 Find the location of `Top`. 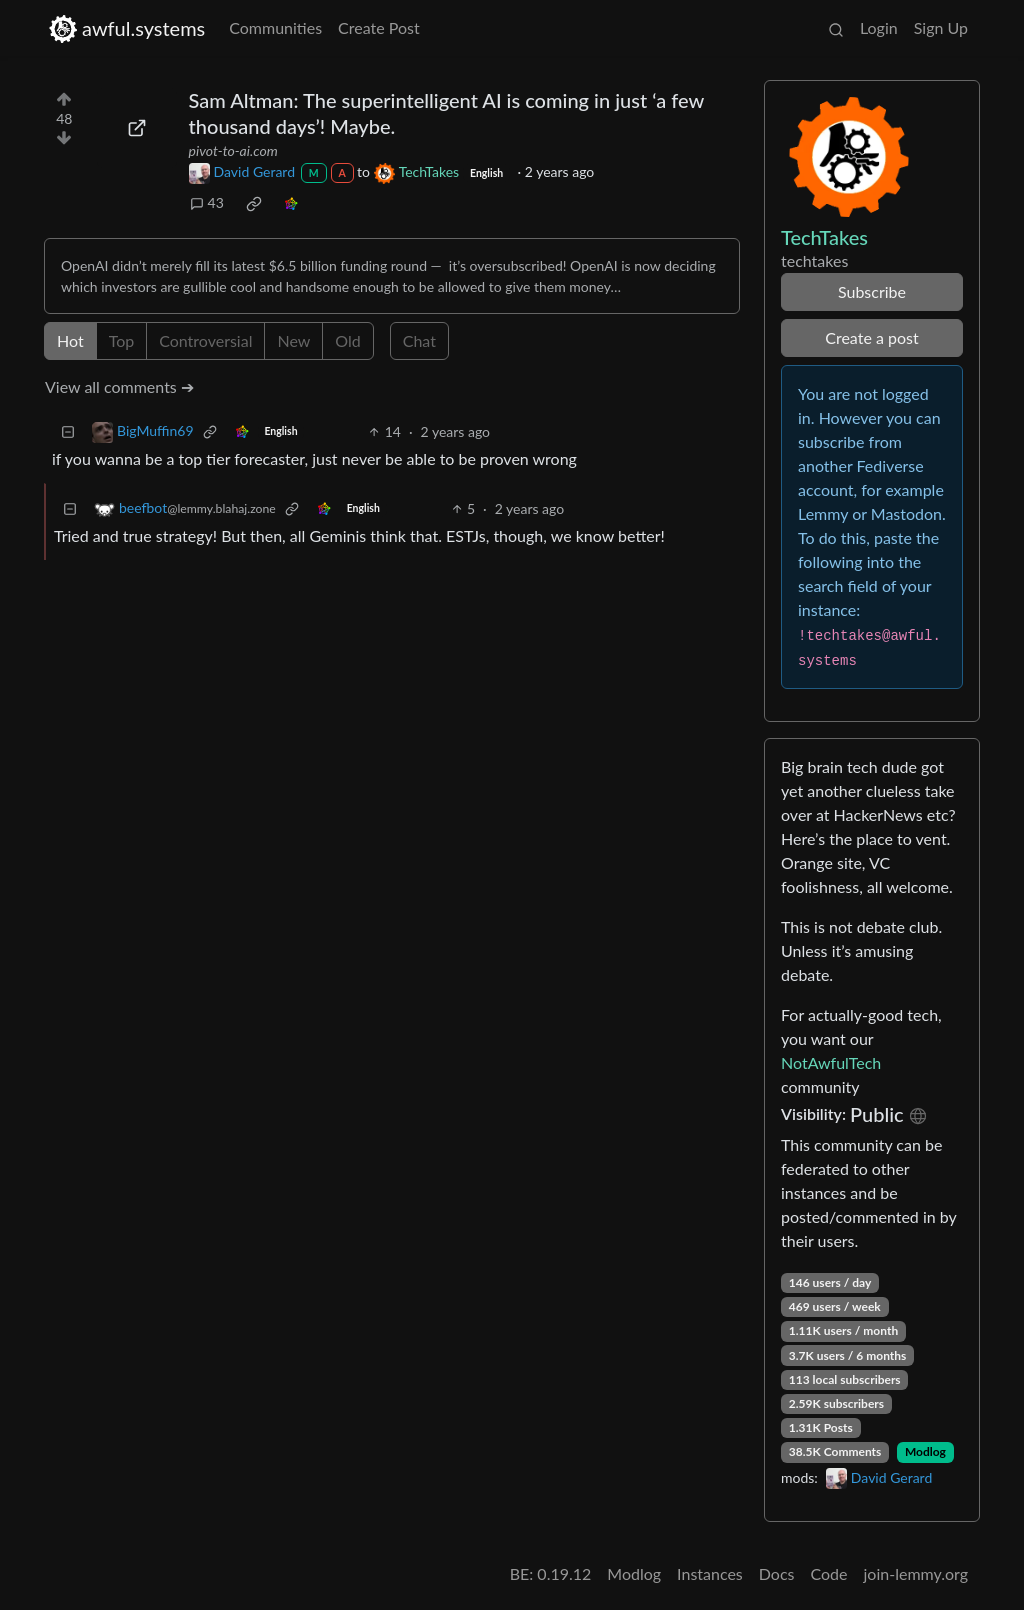

Top is located at coordinates (122, 340).